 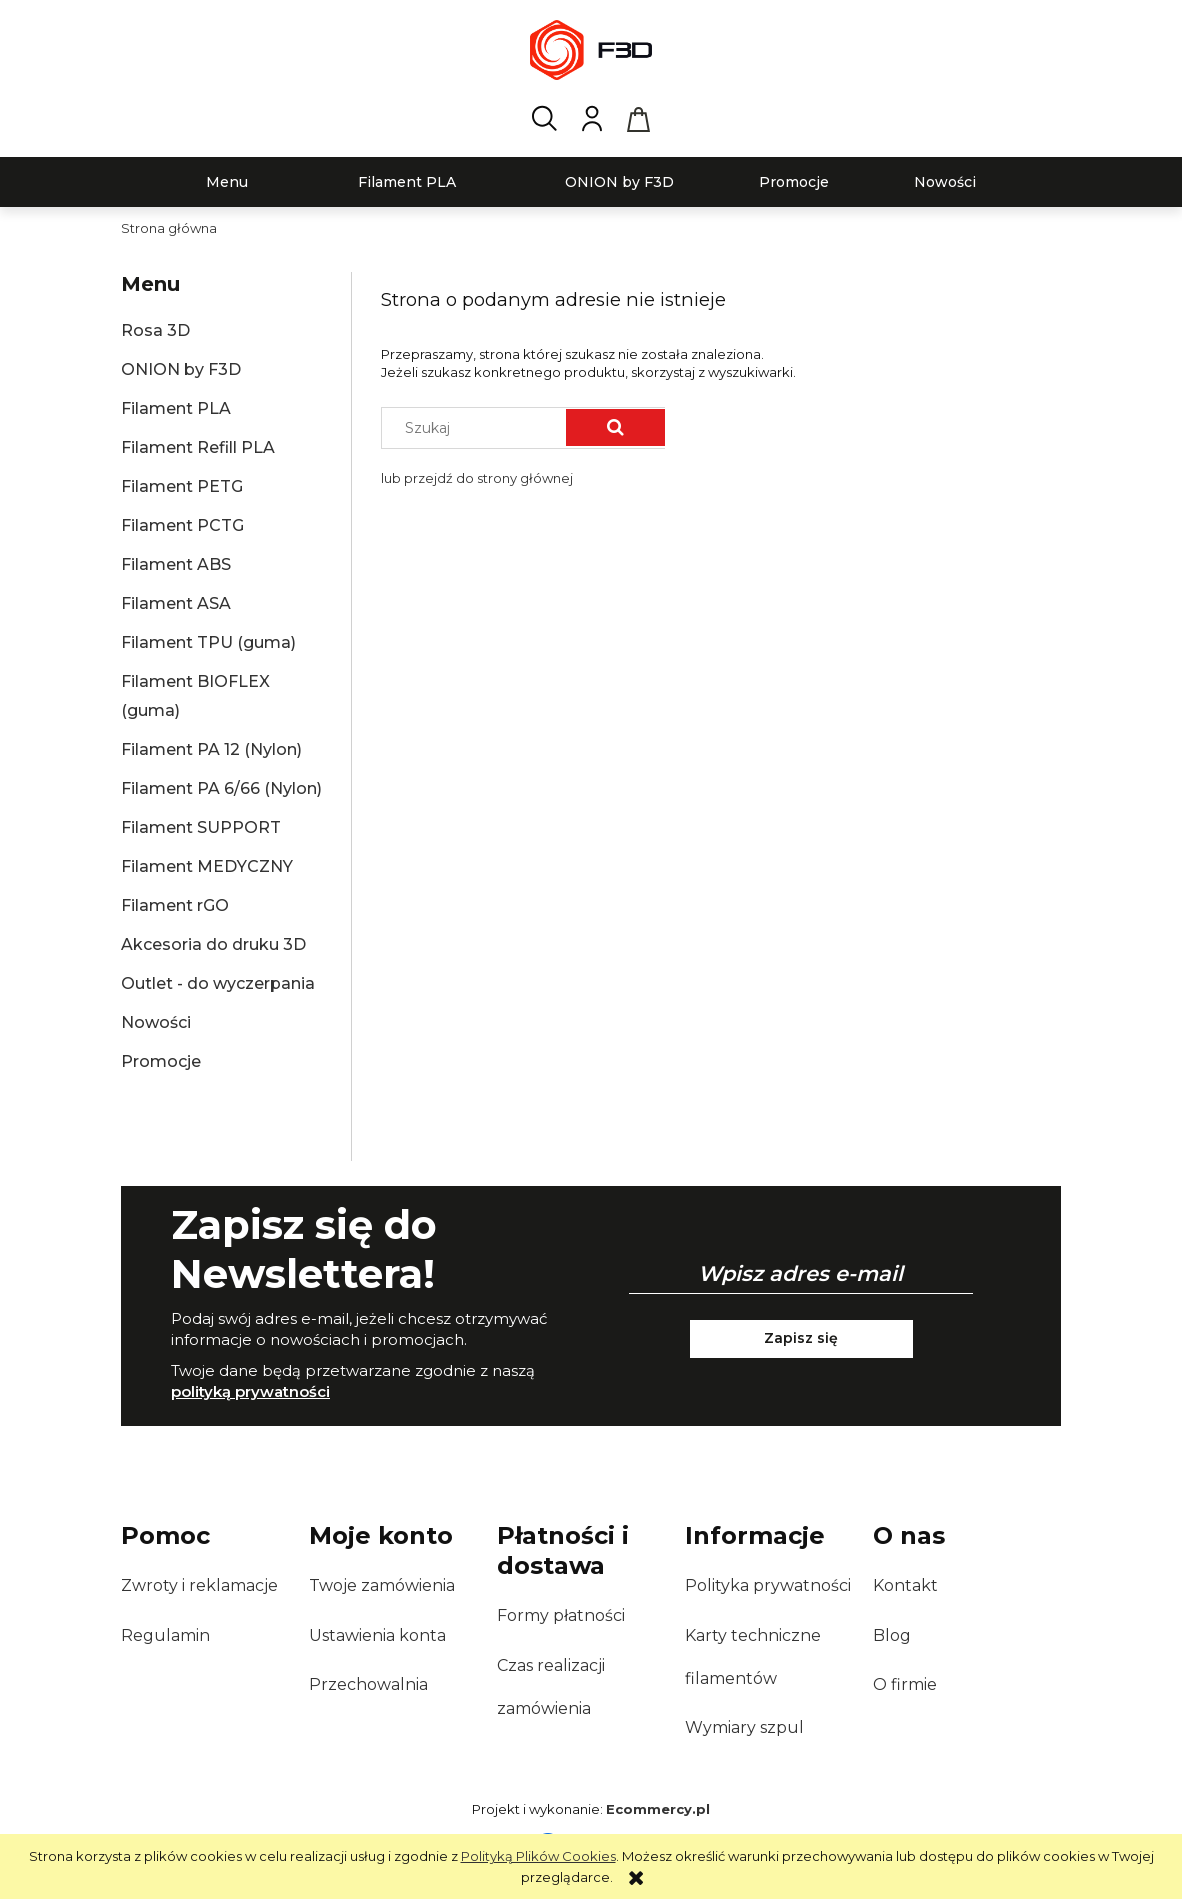 What do you see at coordinates (181, 369) in the screenshot?
I see `ONION by F3D` at bounding box center [181, 369].